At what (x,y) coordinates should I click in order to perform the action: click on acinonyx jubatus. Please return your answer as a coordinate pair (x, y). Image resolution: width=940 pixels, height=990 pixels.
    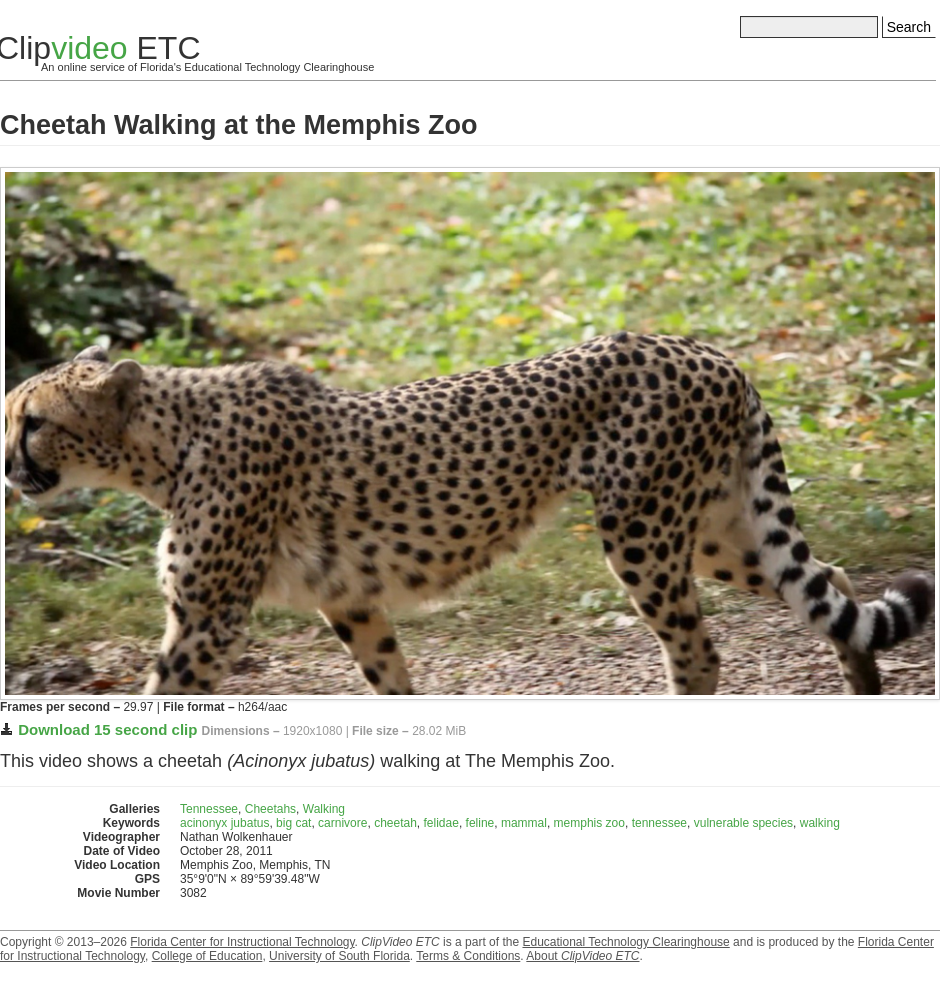
    Looking at the image, I should click on (224, 823).